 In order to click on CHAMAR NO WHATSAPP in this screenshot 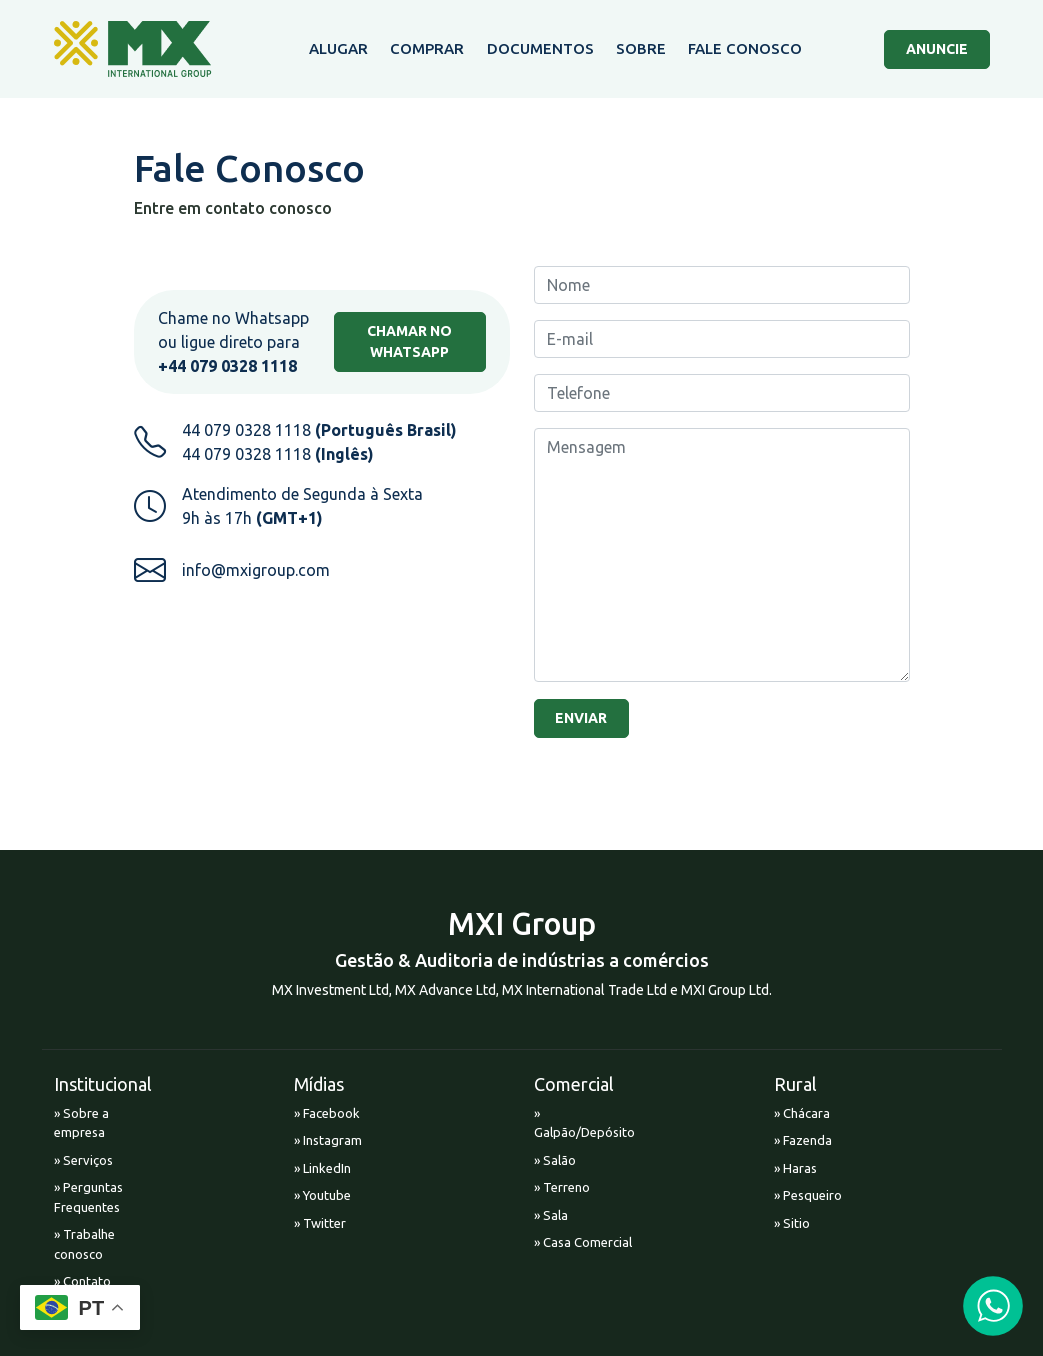, I will do `click(409, 341)`.